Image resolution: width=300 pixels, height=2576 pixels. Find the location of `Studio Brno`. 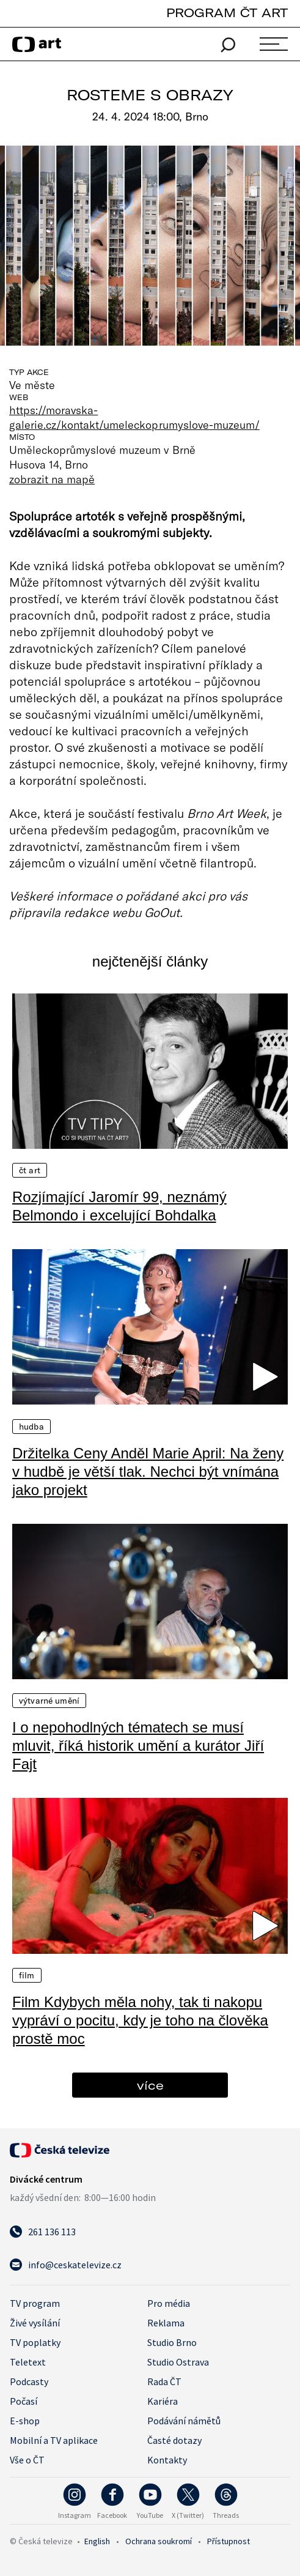

Studio Brno is located at coordinates (172, 2342).